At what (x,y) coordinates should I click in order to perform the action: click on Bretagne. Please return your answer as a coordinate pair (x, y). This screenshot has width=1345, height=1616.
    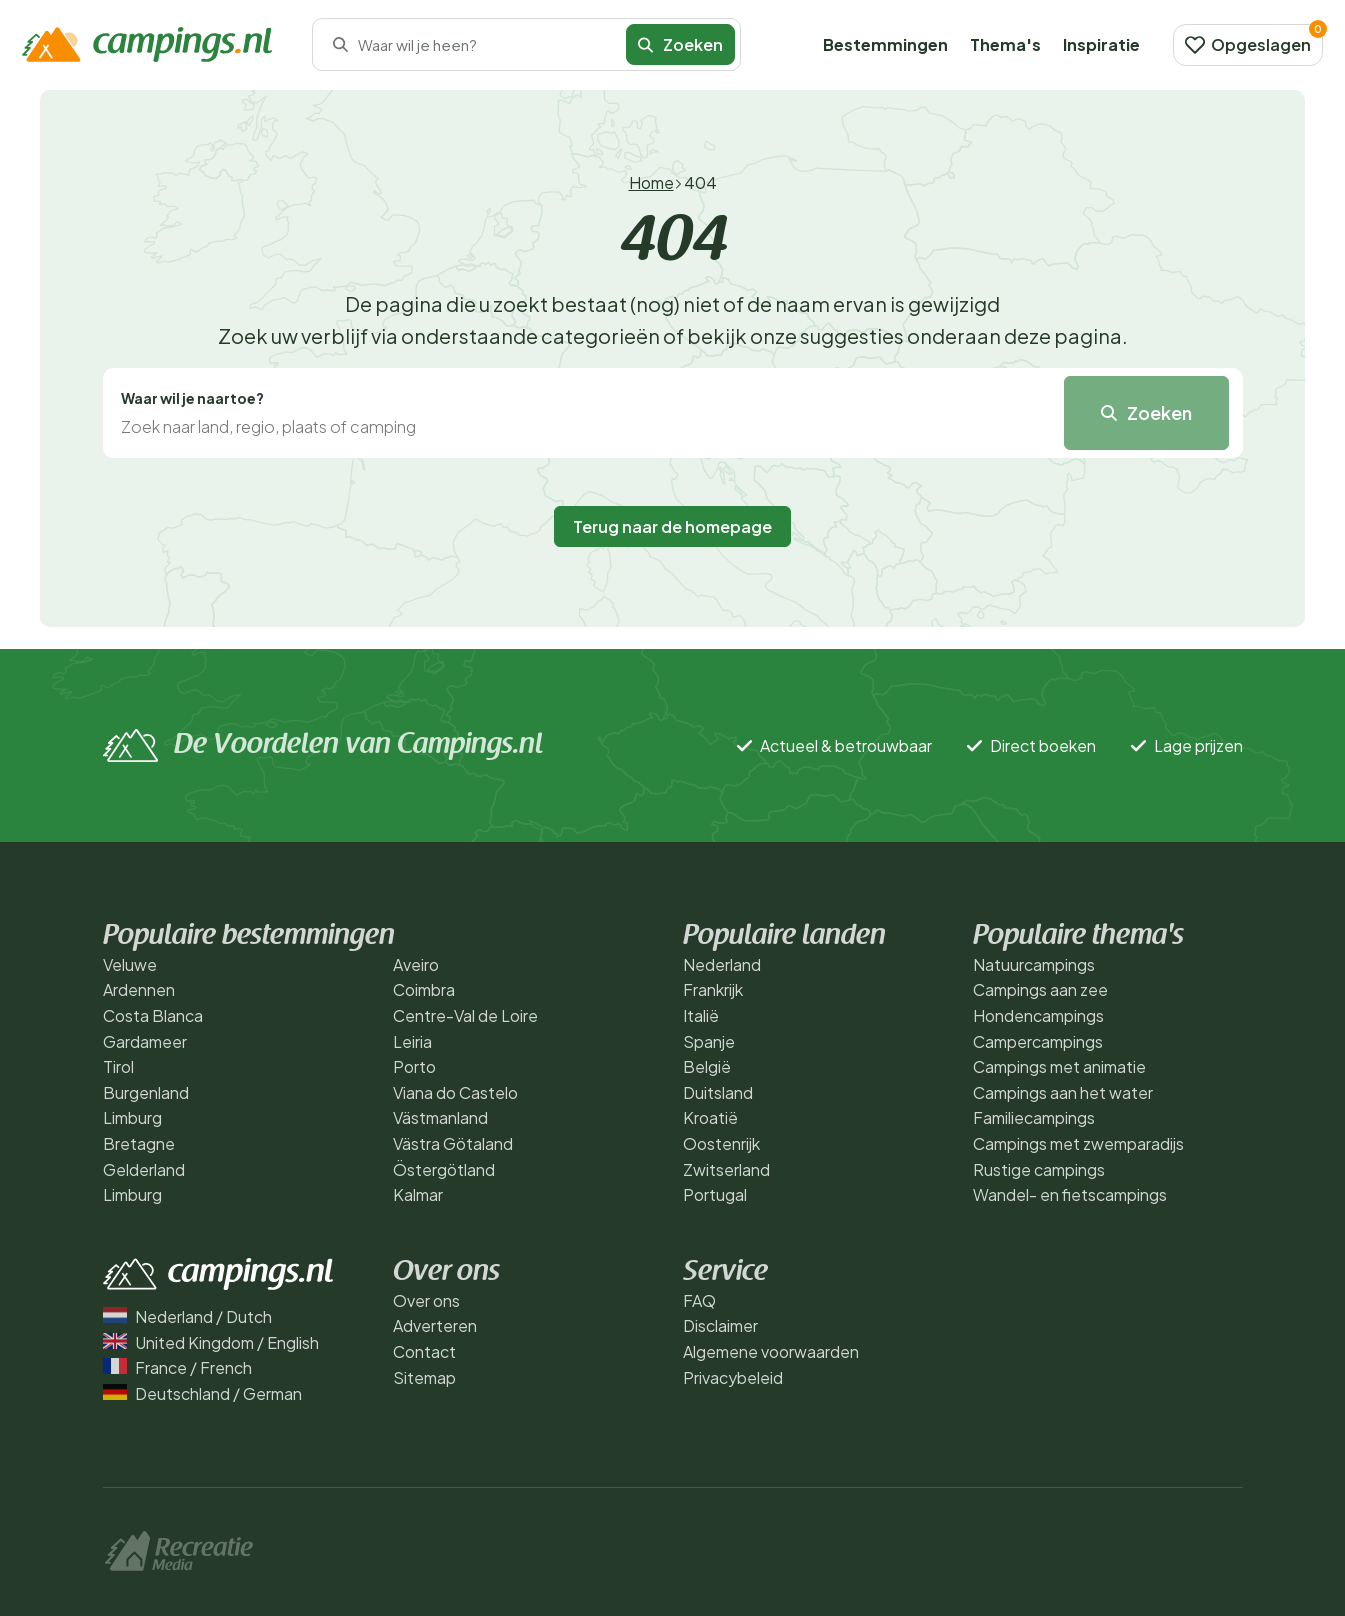
    Looking at the image, I should click on (139, 1143).